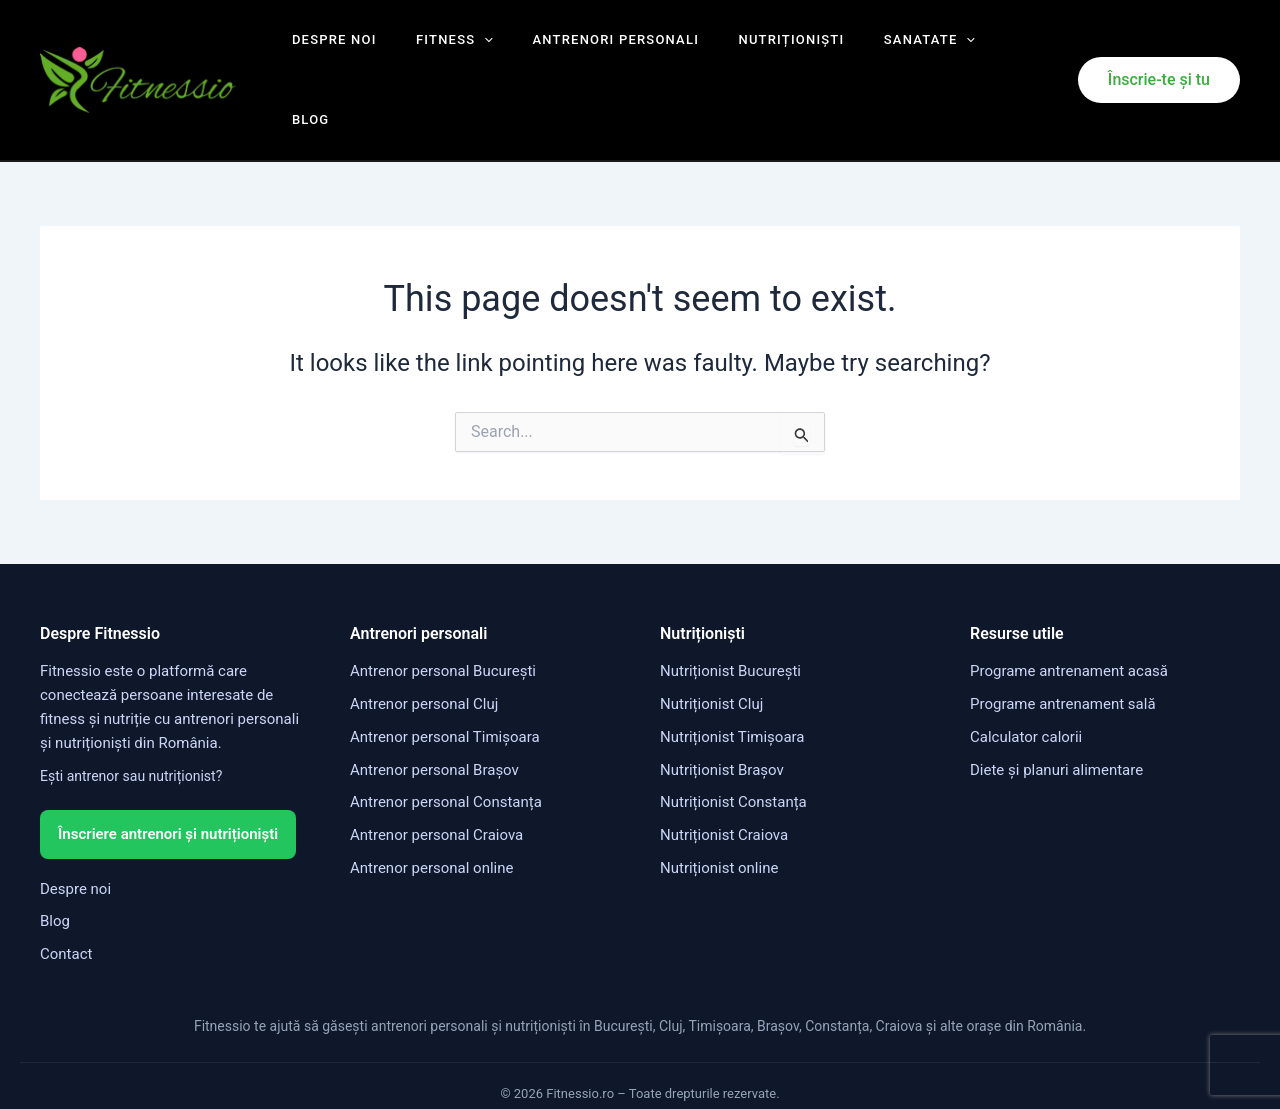  Describe the element at coordinates (733, 742) in the screenshot. I see `Nutriționist Constanța` at that location.